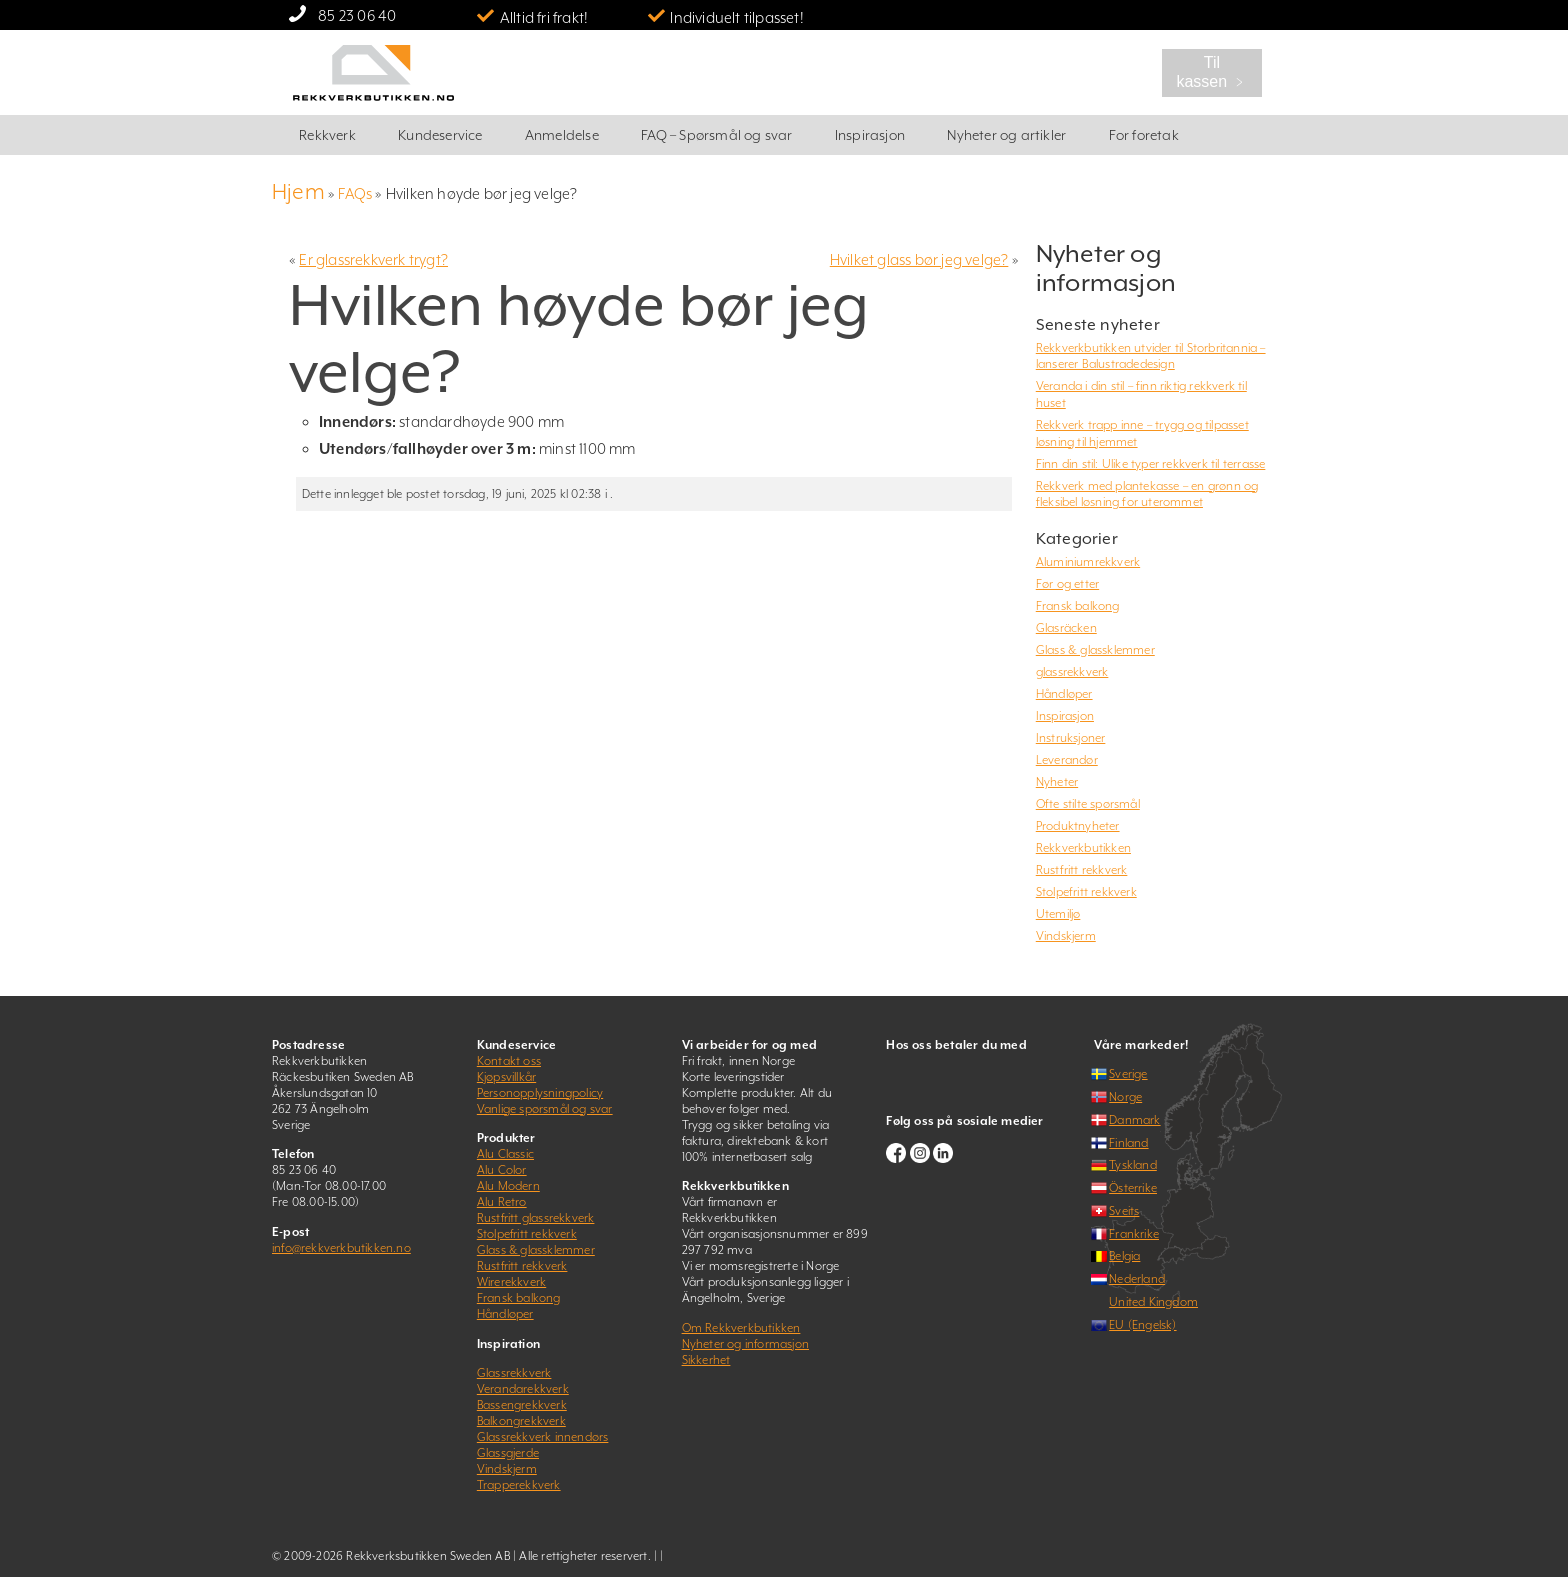 The height and width of the screenshot is (1577, 1568). I want to click on Kjøpsvillkår, so click(506, 1077).